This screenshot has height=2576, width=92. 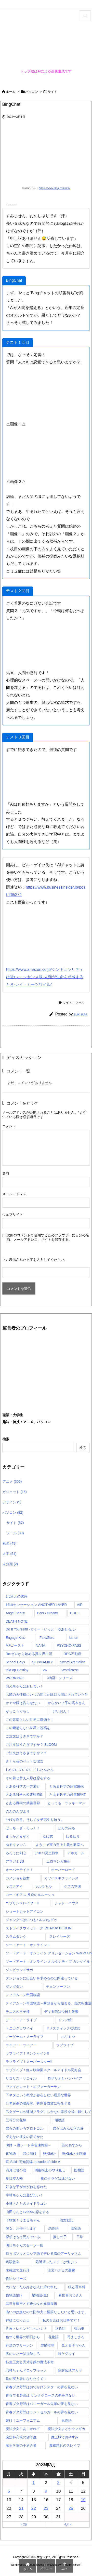 What do you see at coordinates (23, 2429) in the screenshot?
I see `魔法少女にあこがれて [魔法少女にあこがれて (1個の項目)]` at bounding box center [23, 2429].